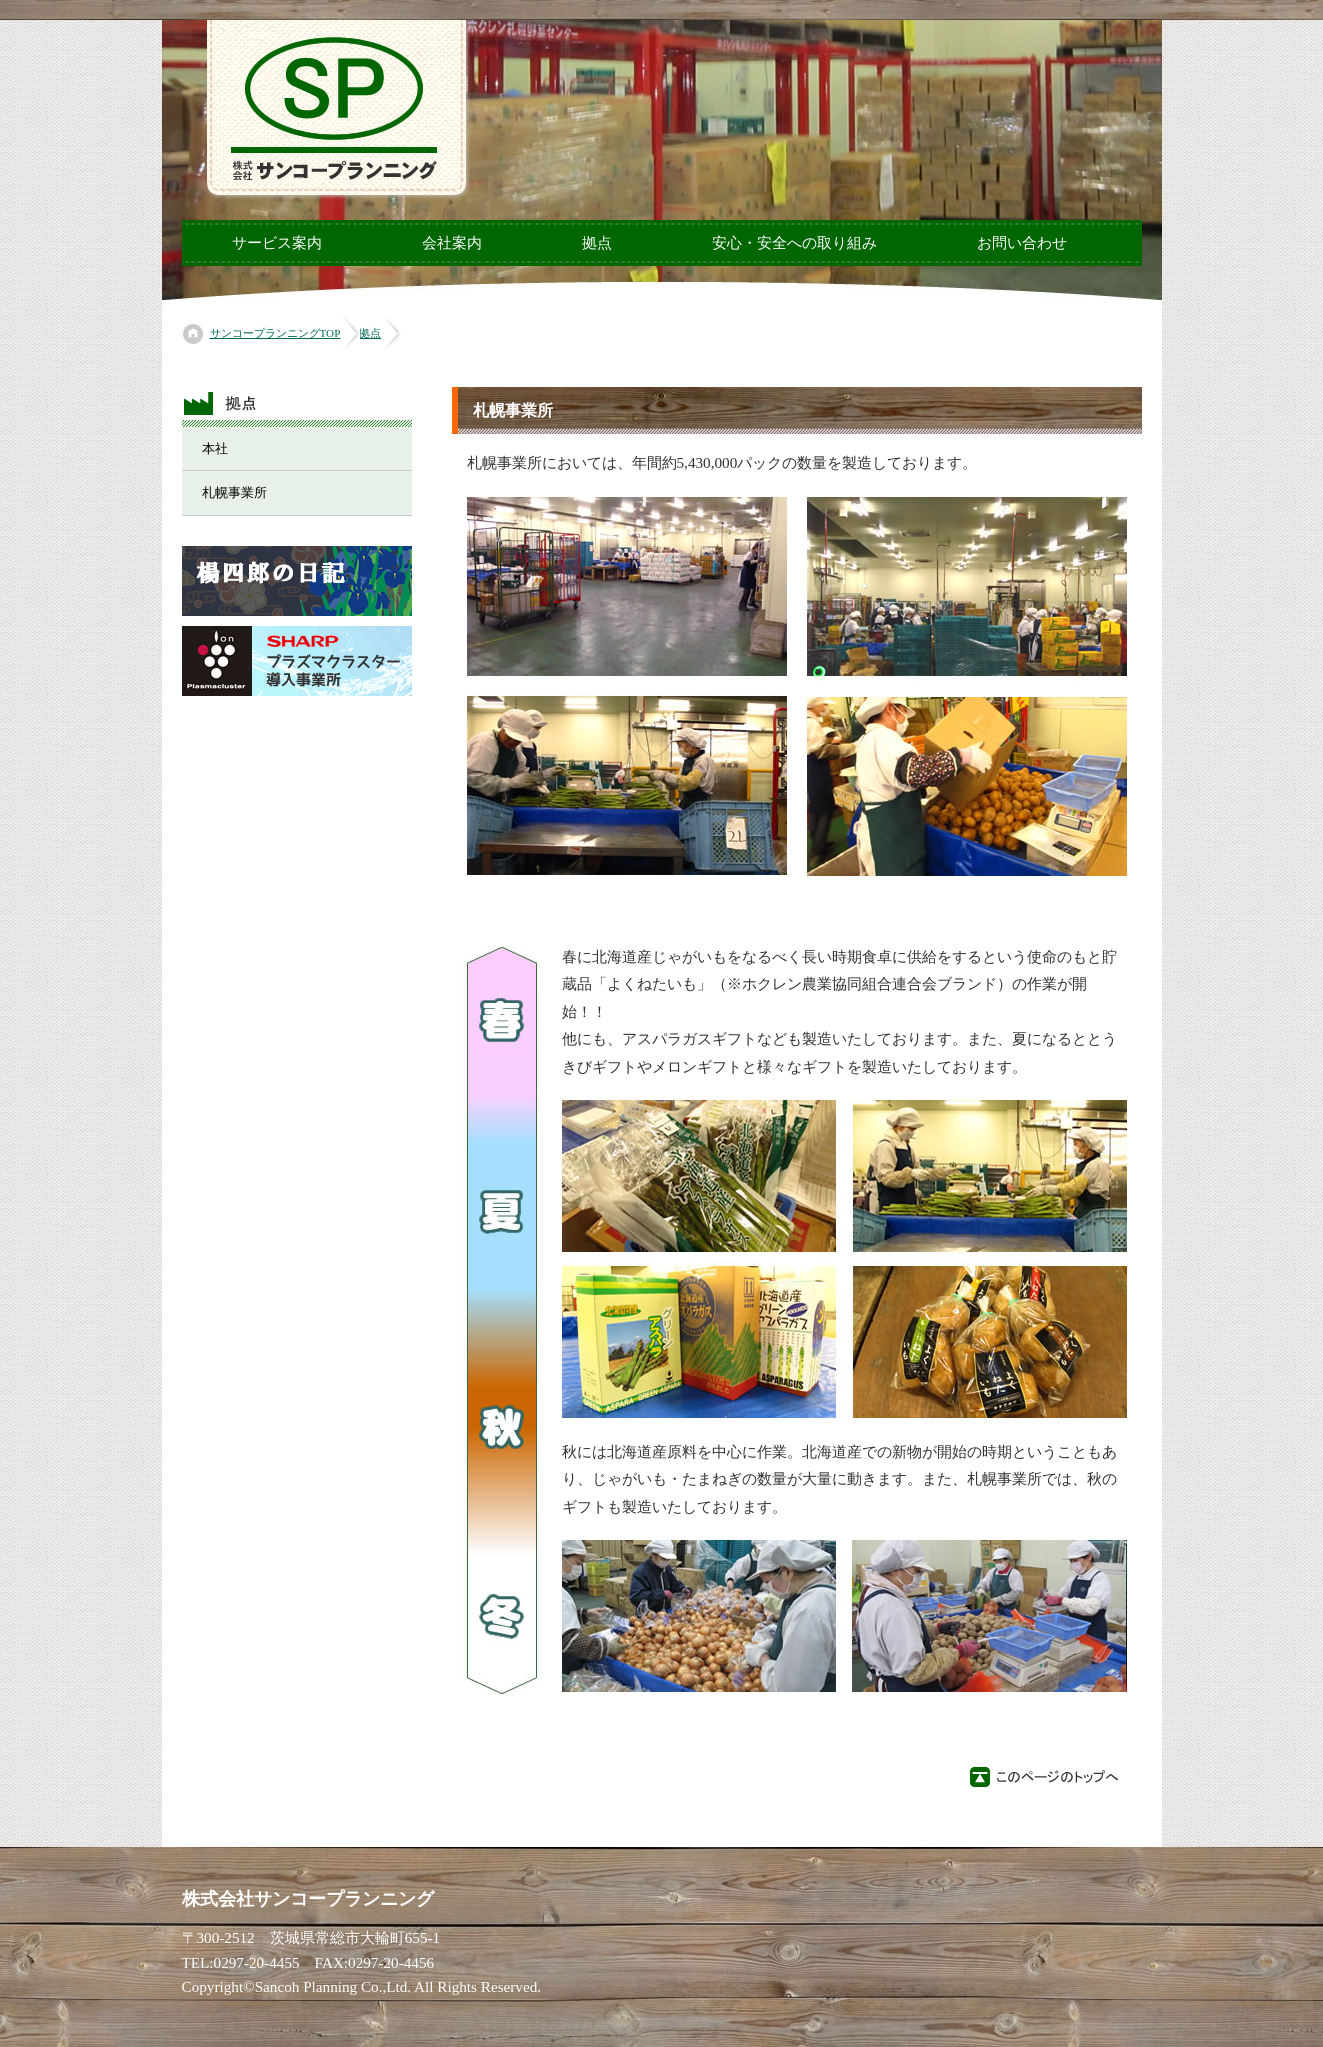  What do you see at coordinates (277, 243) in the screenshot?
I see `サービス案内` at bounding box center [277, 243].